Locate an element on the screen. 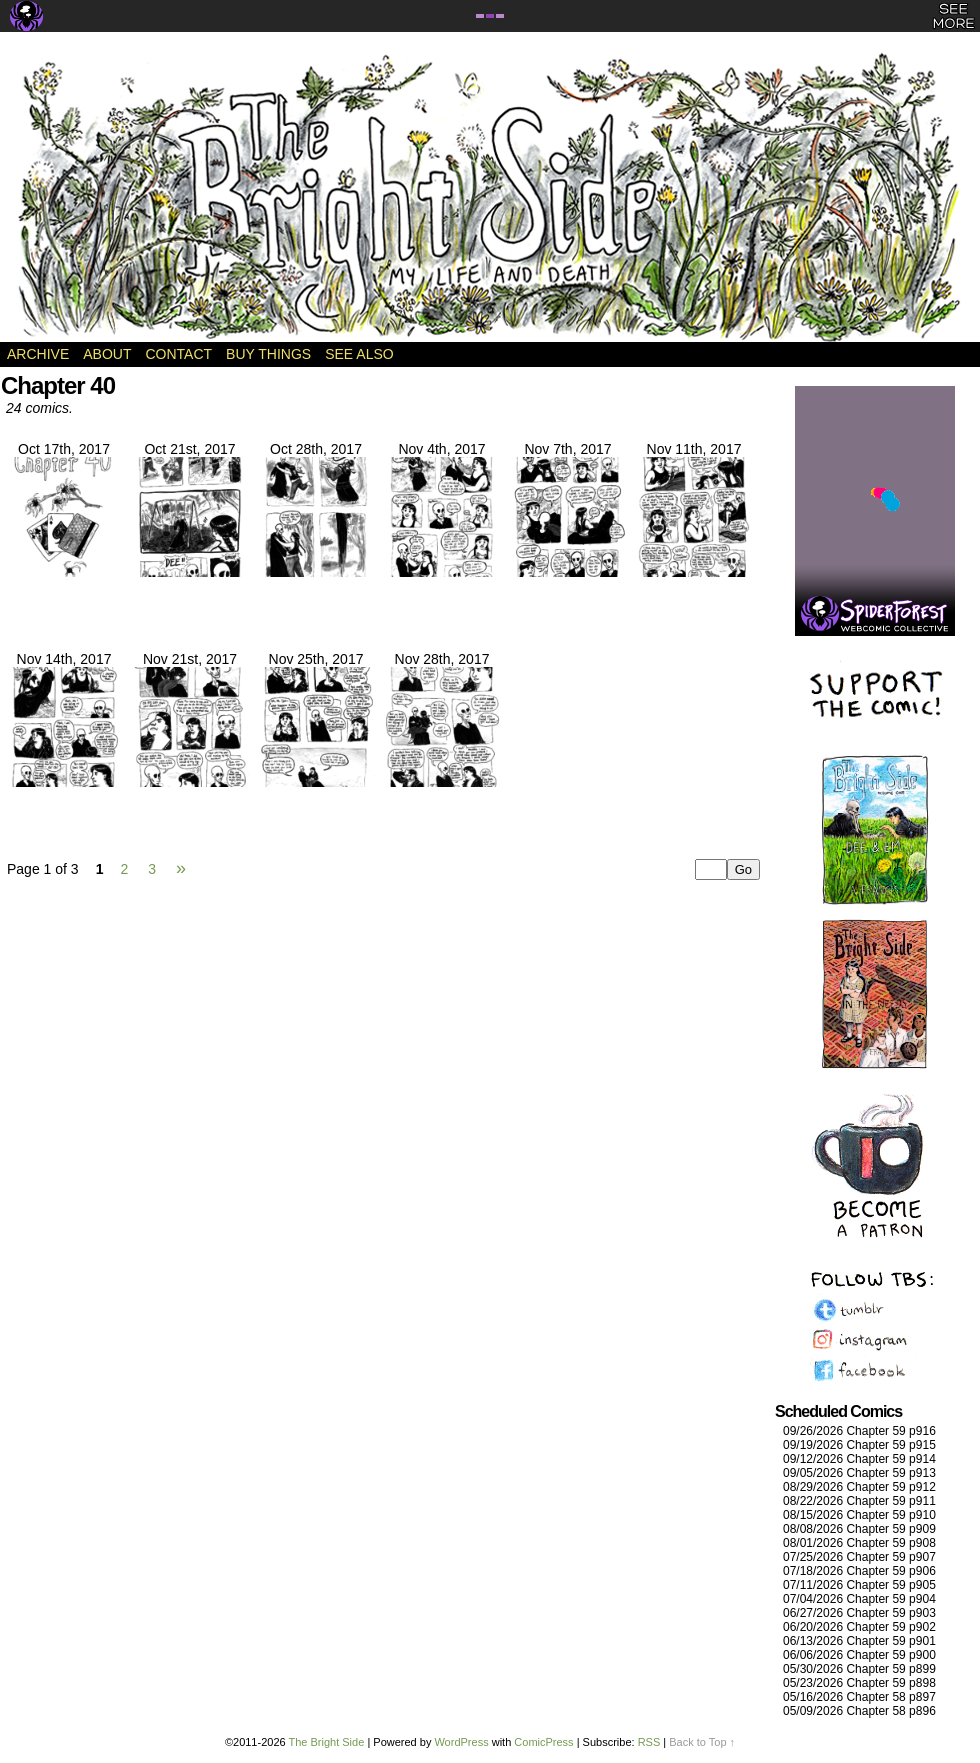 The height and width of the screenshot is (1763, 980). RSS is located at coordinates (649, 1742).